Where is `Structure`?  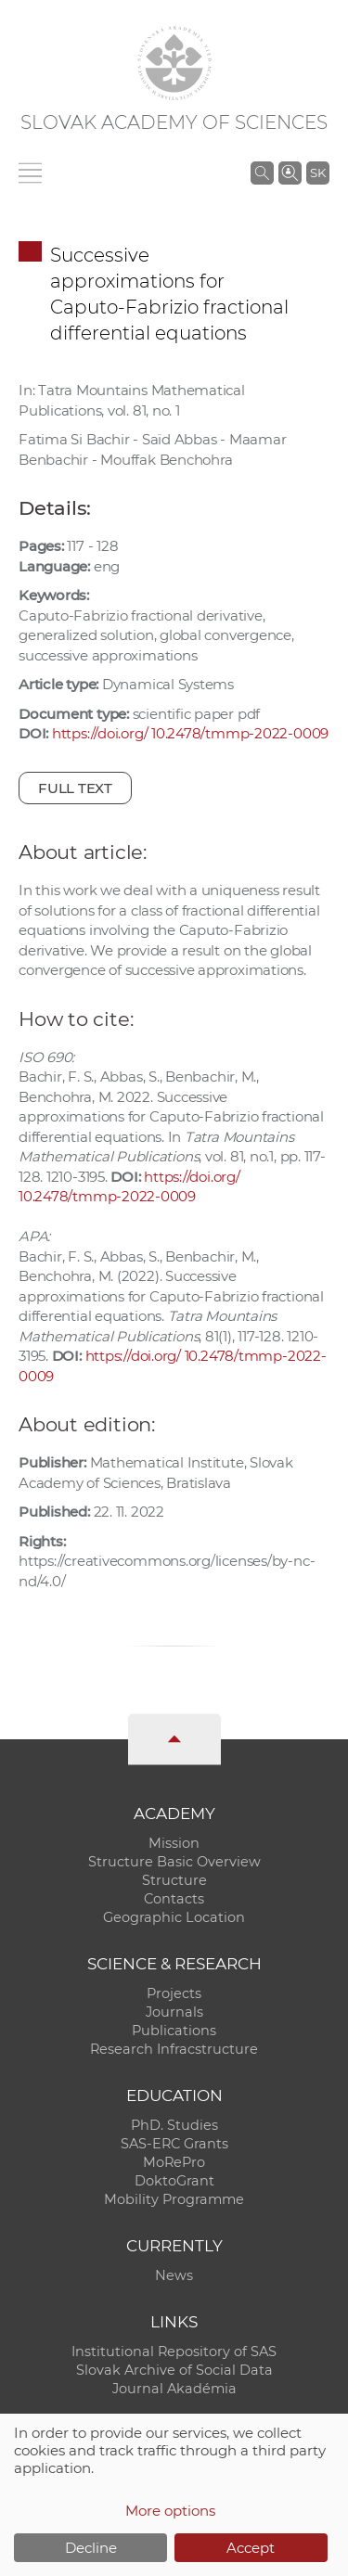
Structure is located at coordinates (174, 1880).